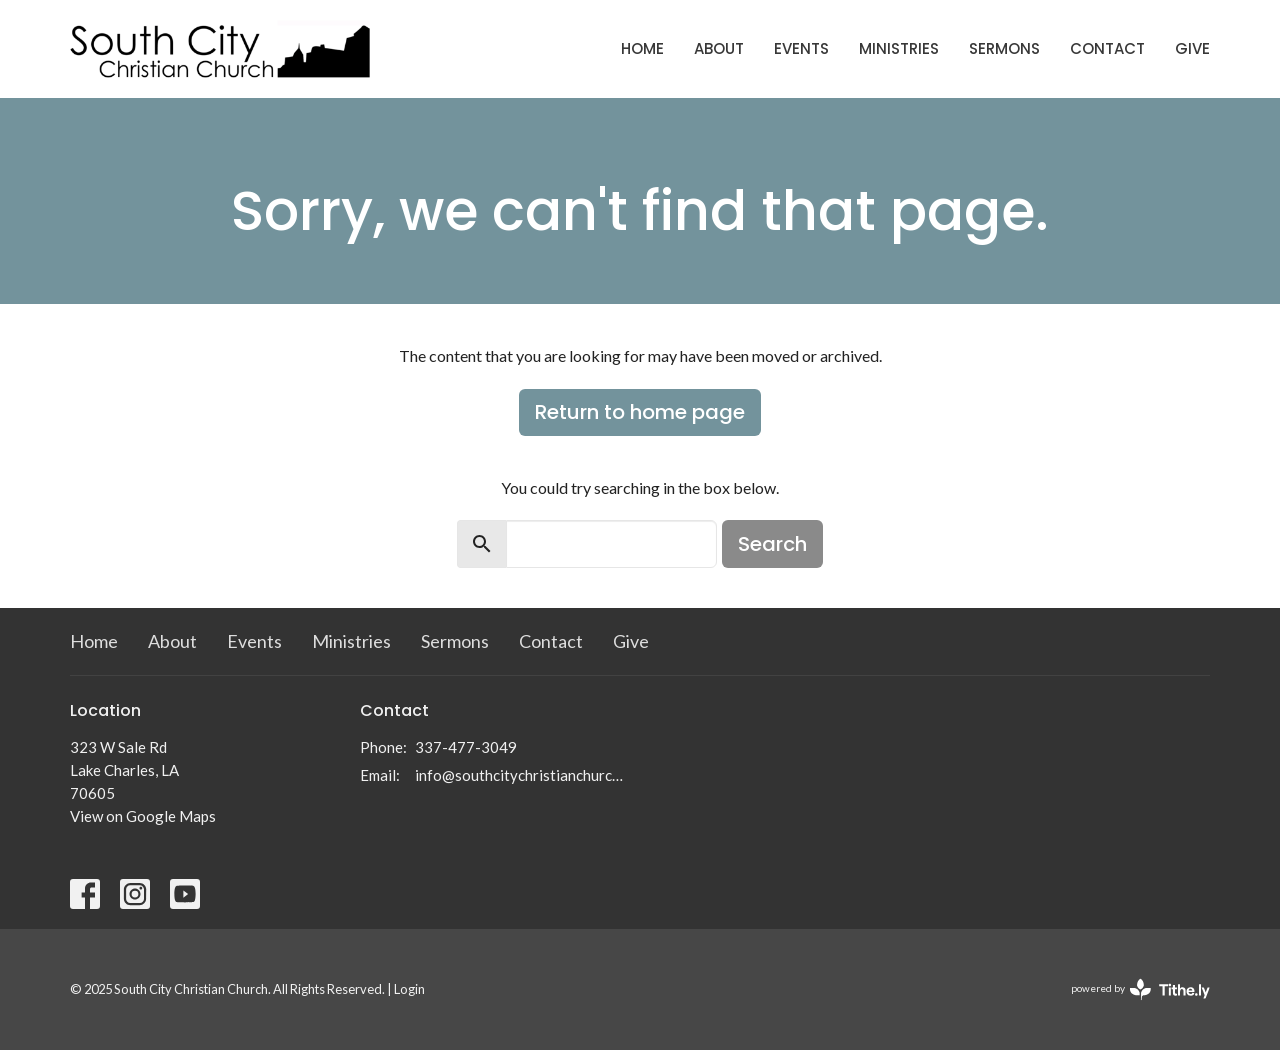  I want to click on Events, so click(801, 48).